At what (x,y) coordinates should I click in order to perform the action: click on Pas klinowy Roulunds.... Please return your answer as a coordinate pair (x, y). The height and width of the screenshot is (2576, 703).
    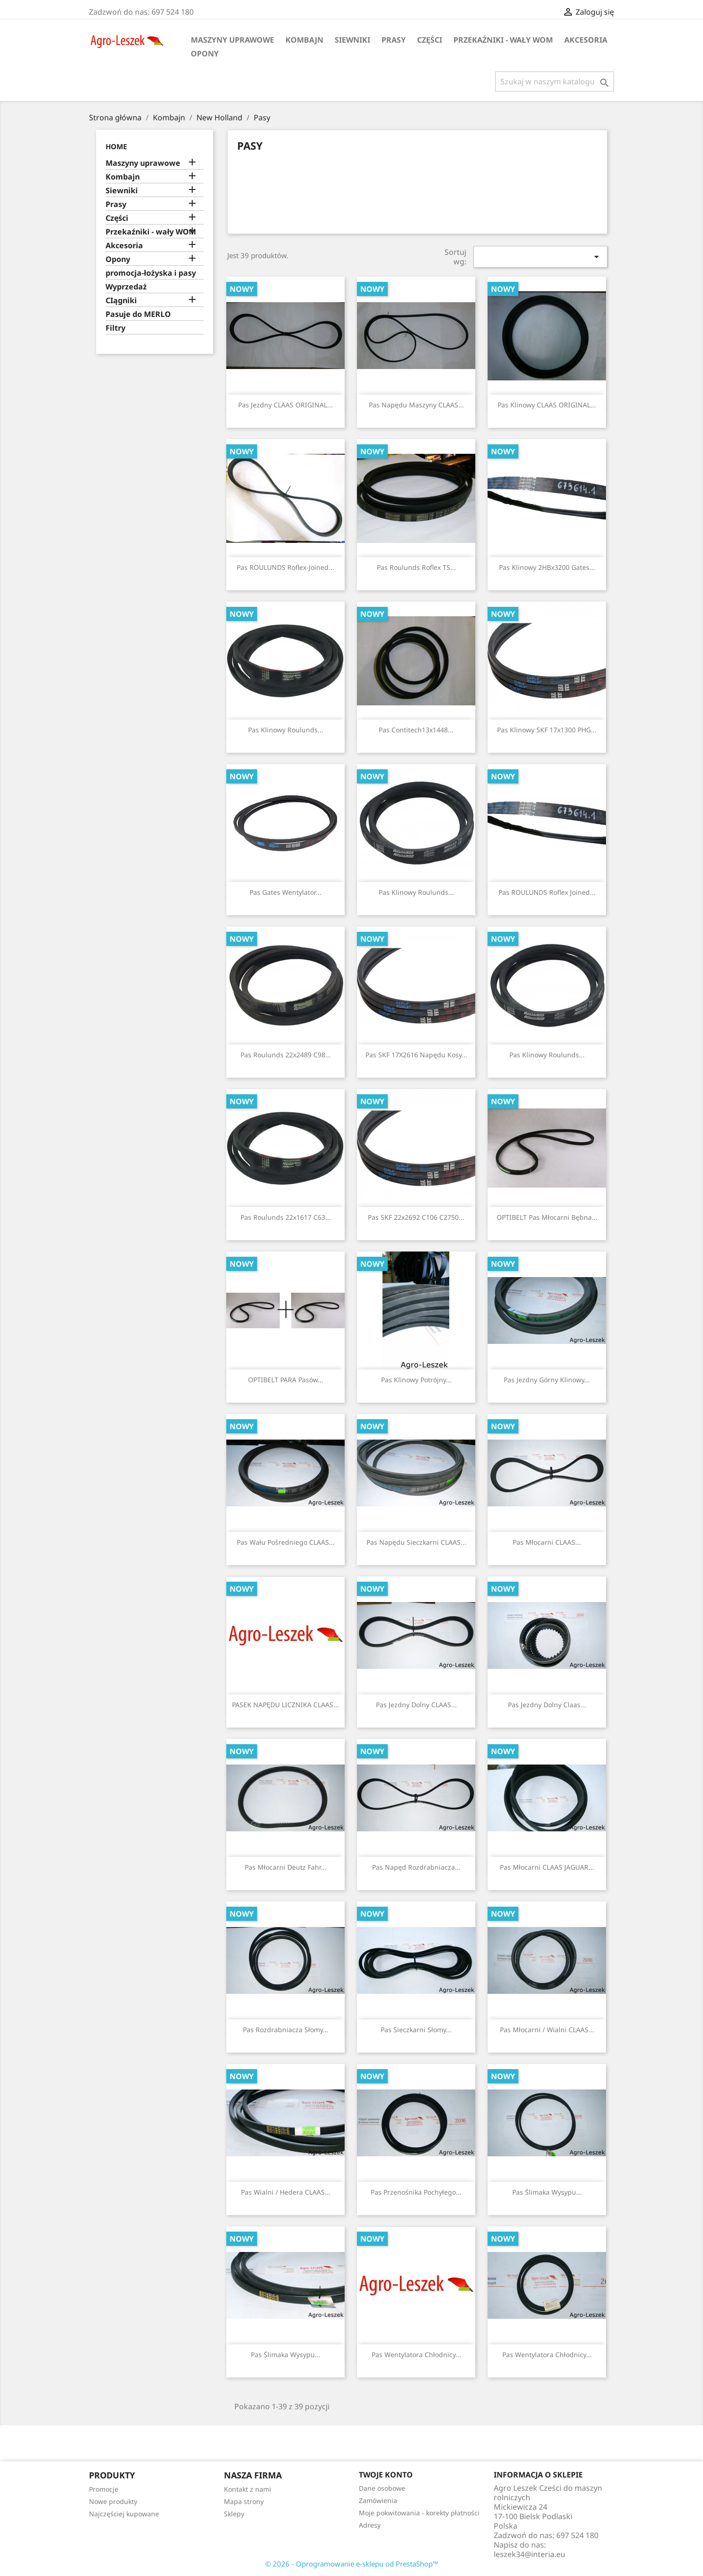
    Looking at the image, I should click on (285, 729).